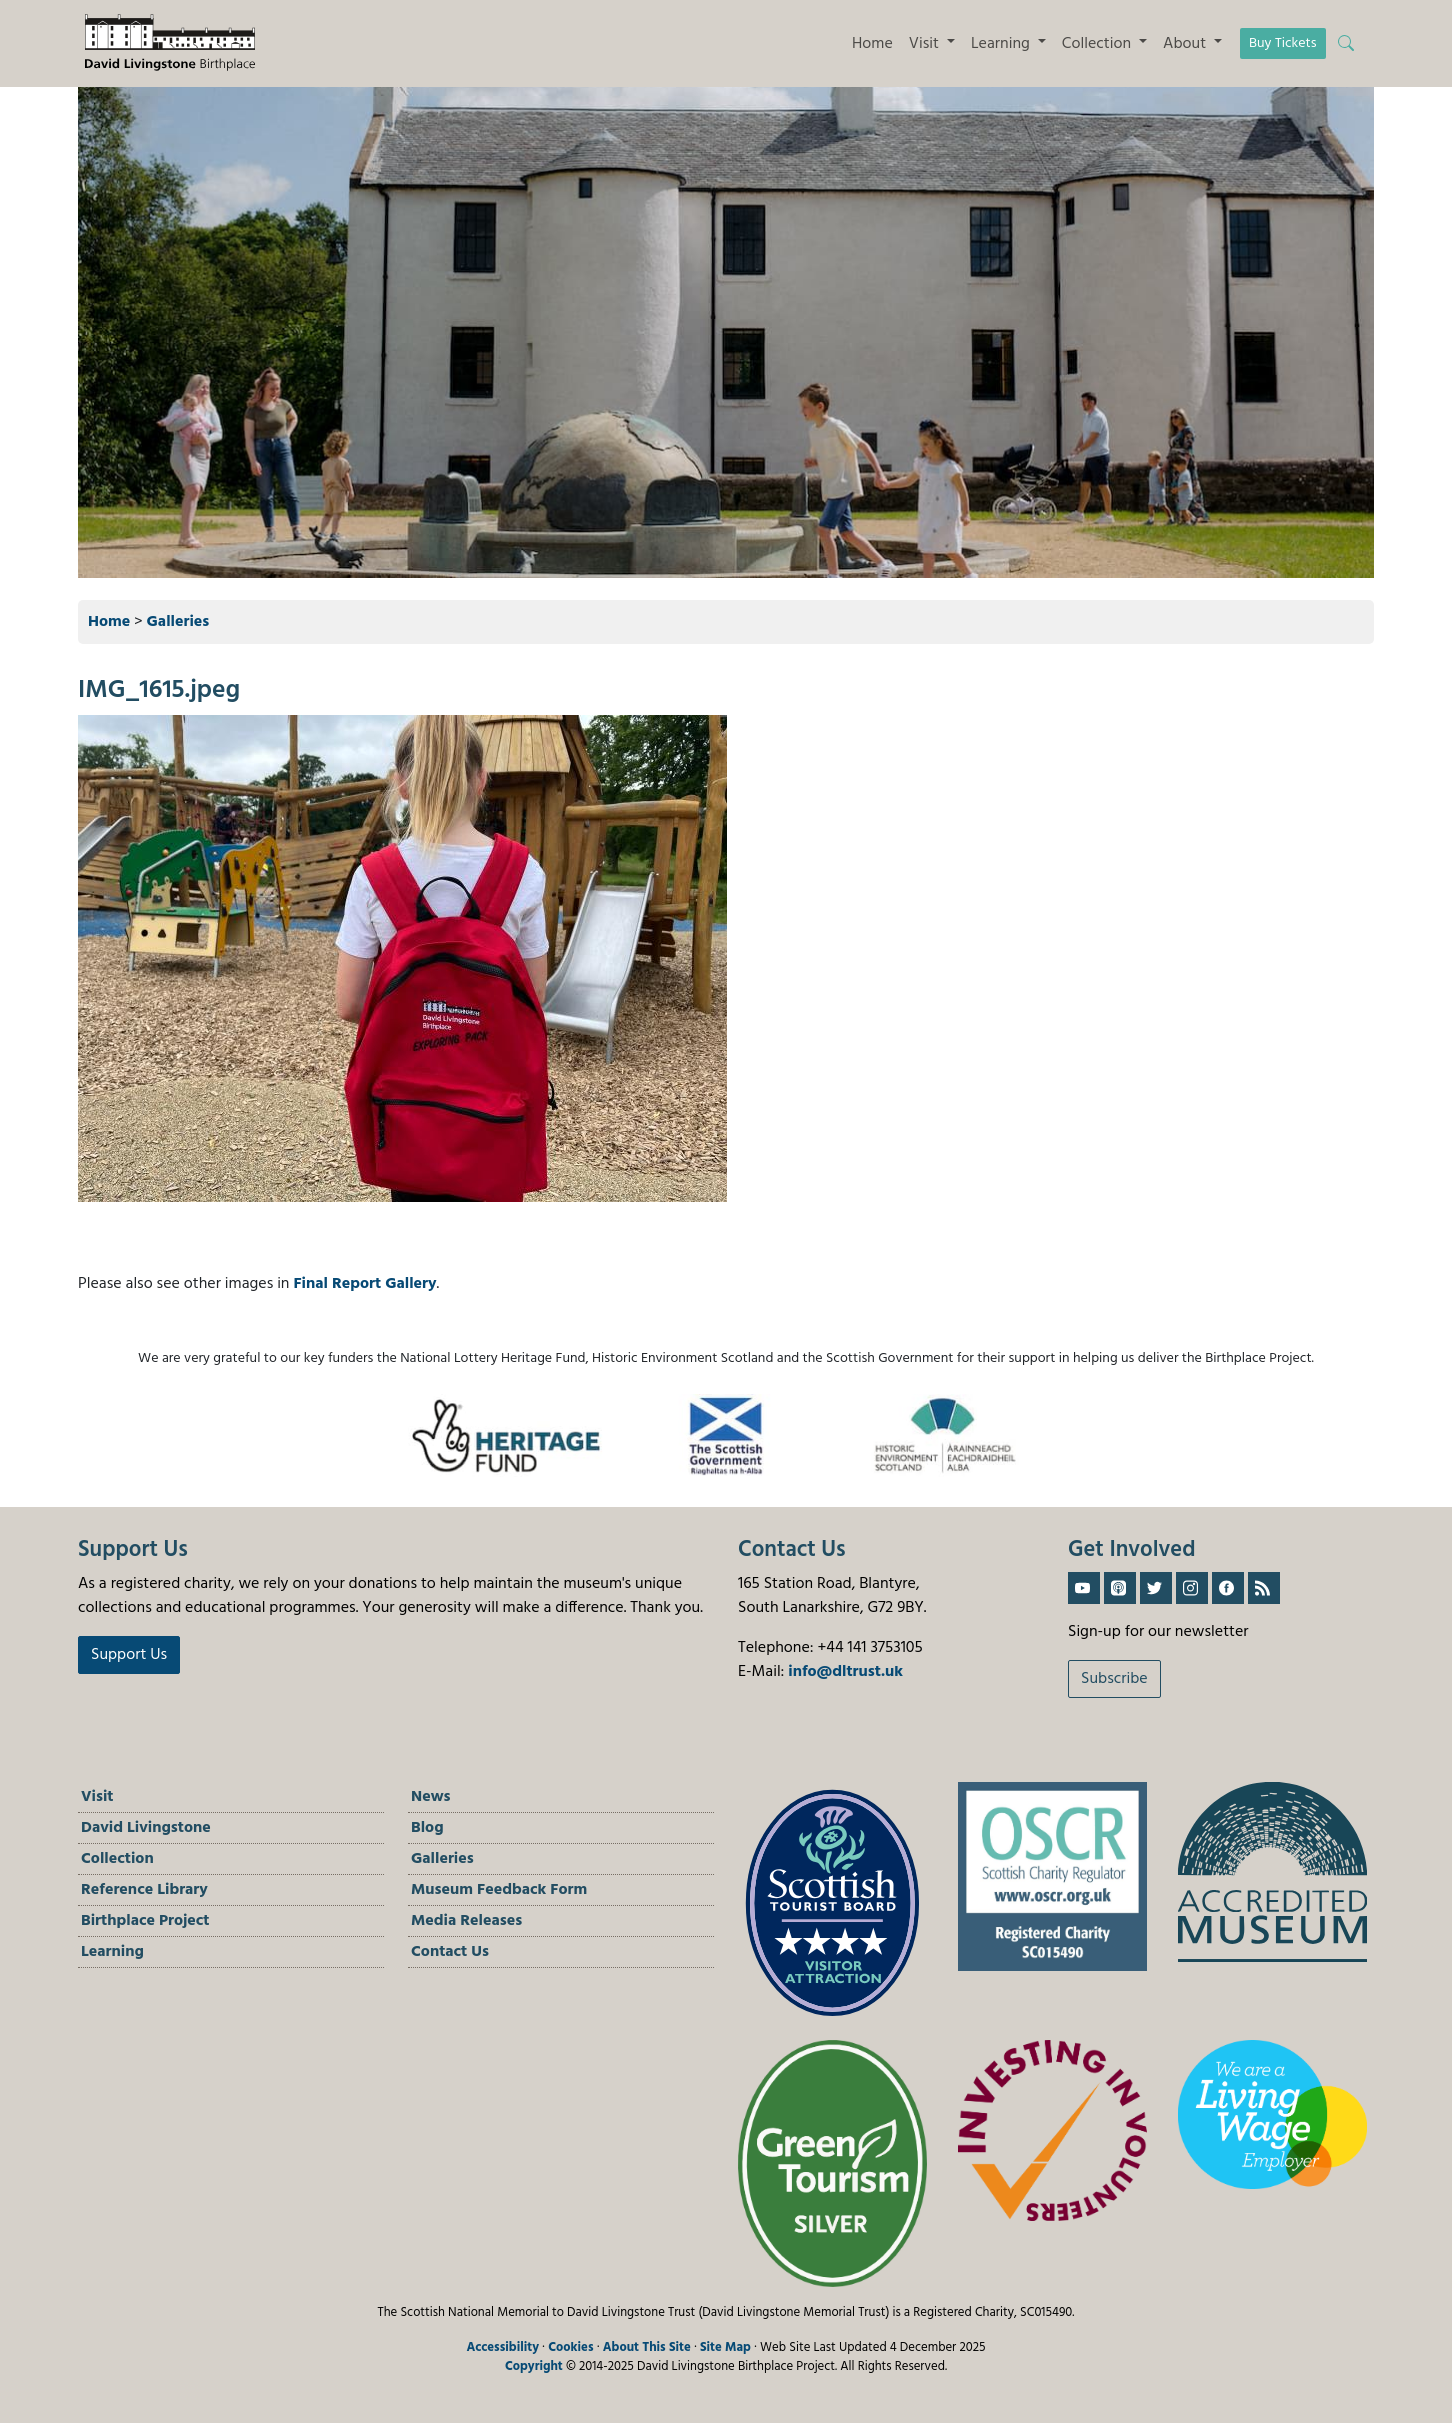 This screenshot has width=1452, height=2423. I want to click on Support Us [button], so click(129, 1655).